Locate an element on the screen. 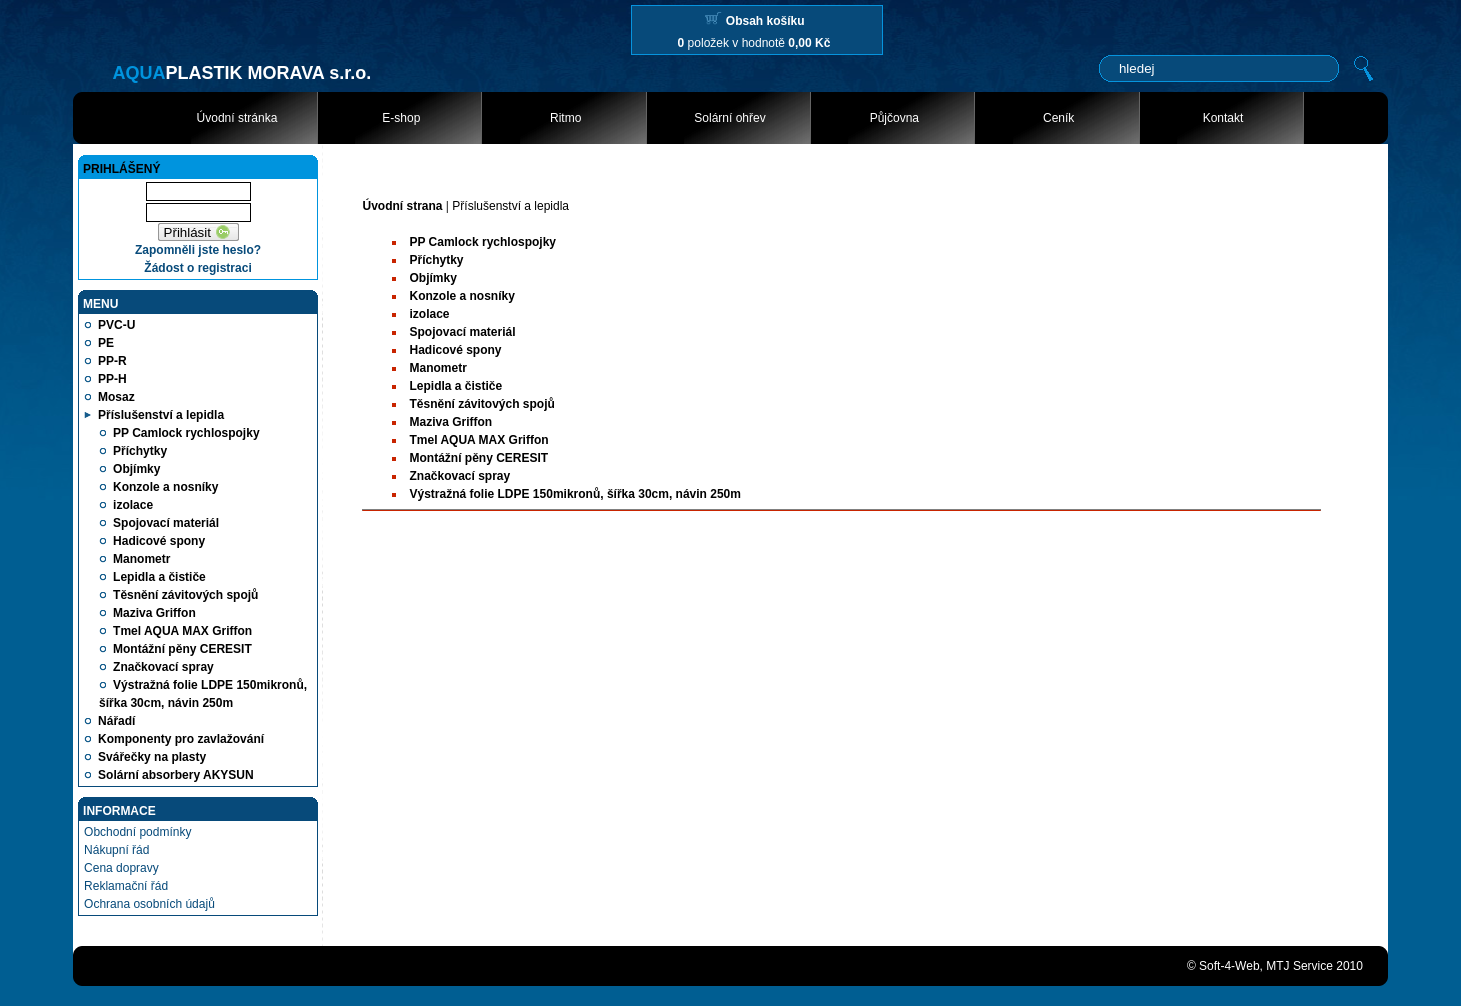 The height and width of the screenshot is (1006, 1461). Zapomněli jste heslo? is located at coordinates (198, 250).